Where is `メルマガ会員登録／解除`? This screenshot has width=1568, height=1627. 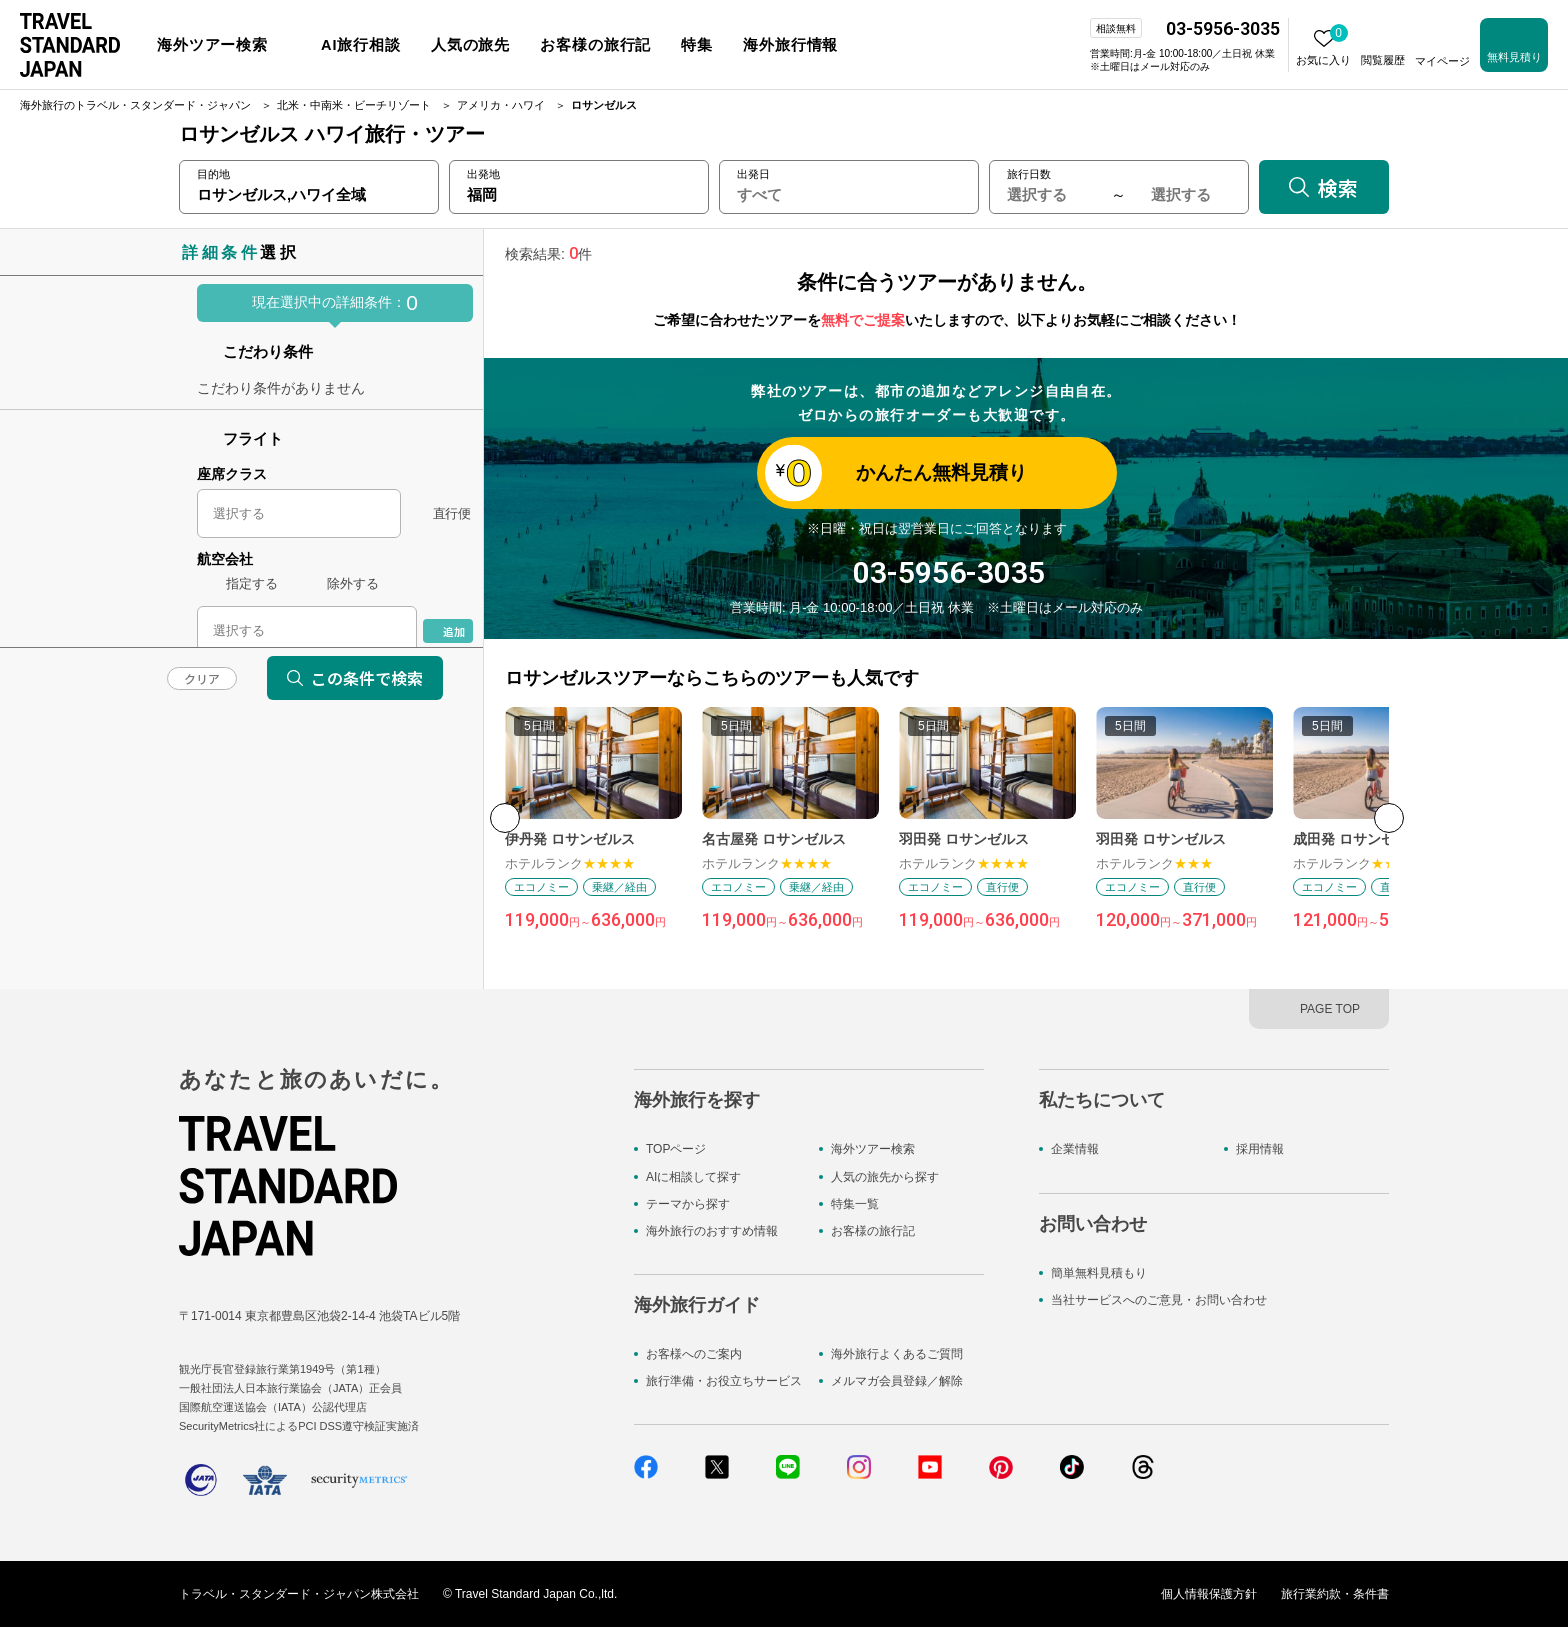
メルマガ会員登録／解除 is located at coordinates (897, 1381).